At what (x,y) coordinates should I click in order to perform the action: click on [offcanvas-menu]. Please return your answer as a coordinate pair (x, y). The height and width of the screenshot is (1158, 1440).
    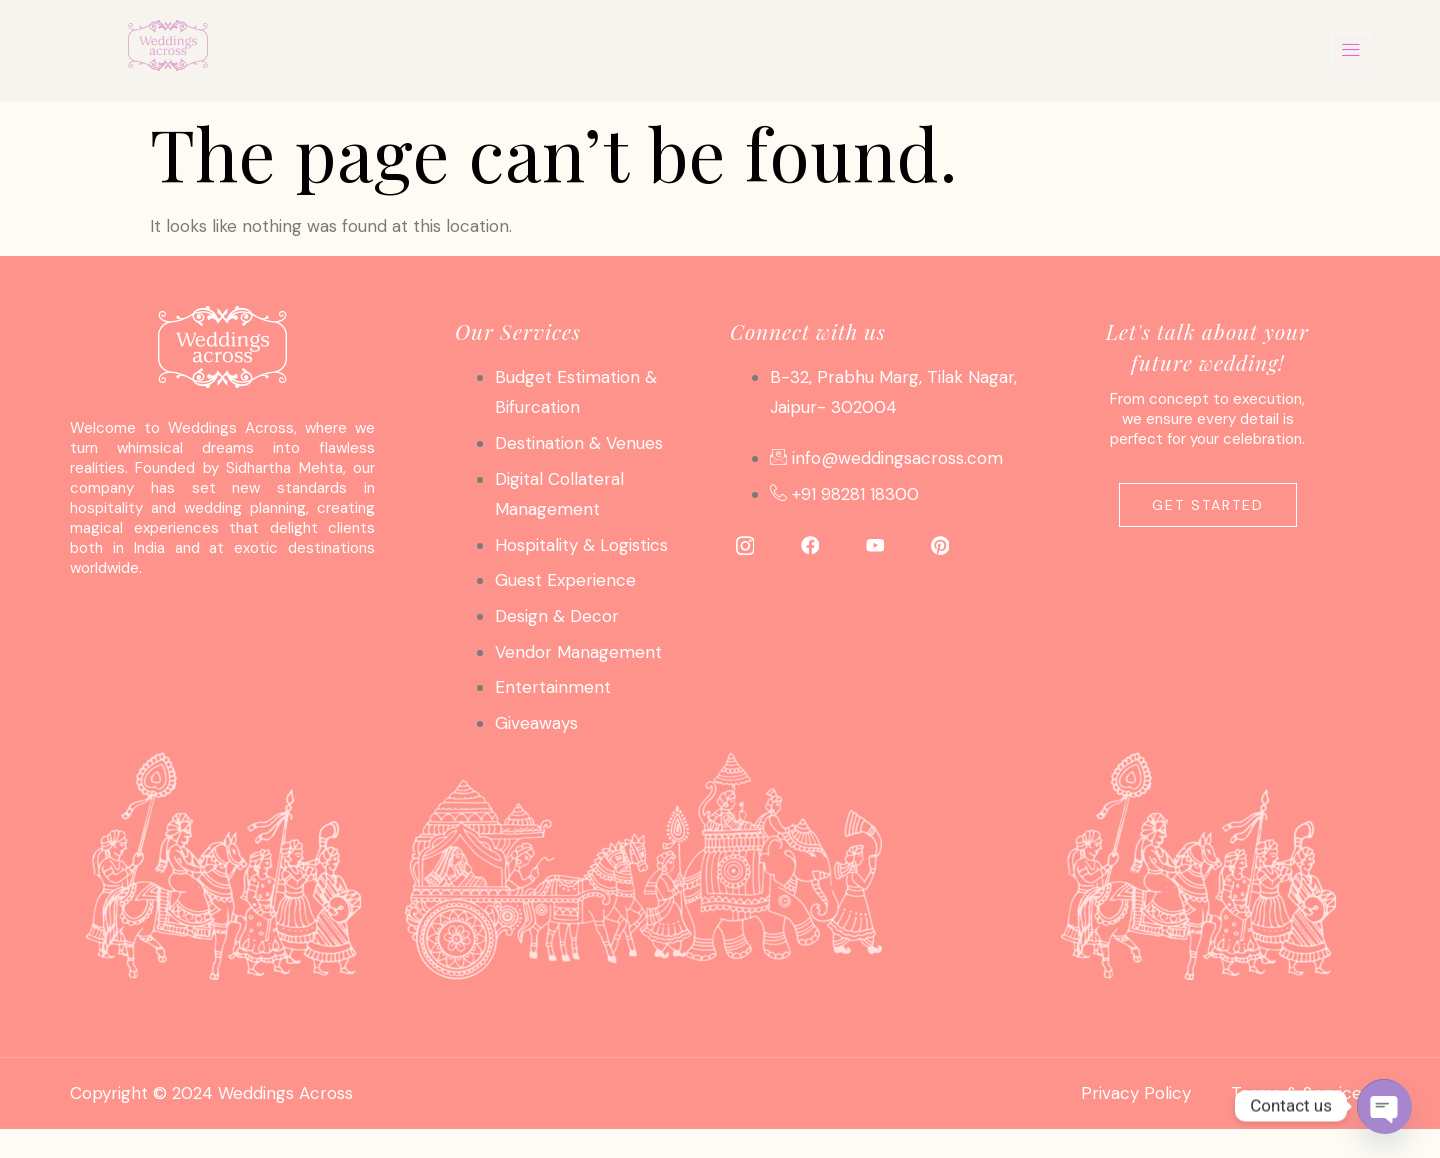
    Looking at the image, I should click on (1351, 50).